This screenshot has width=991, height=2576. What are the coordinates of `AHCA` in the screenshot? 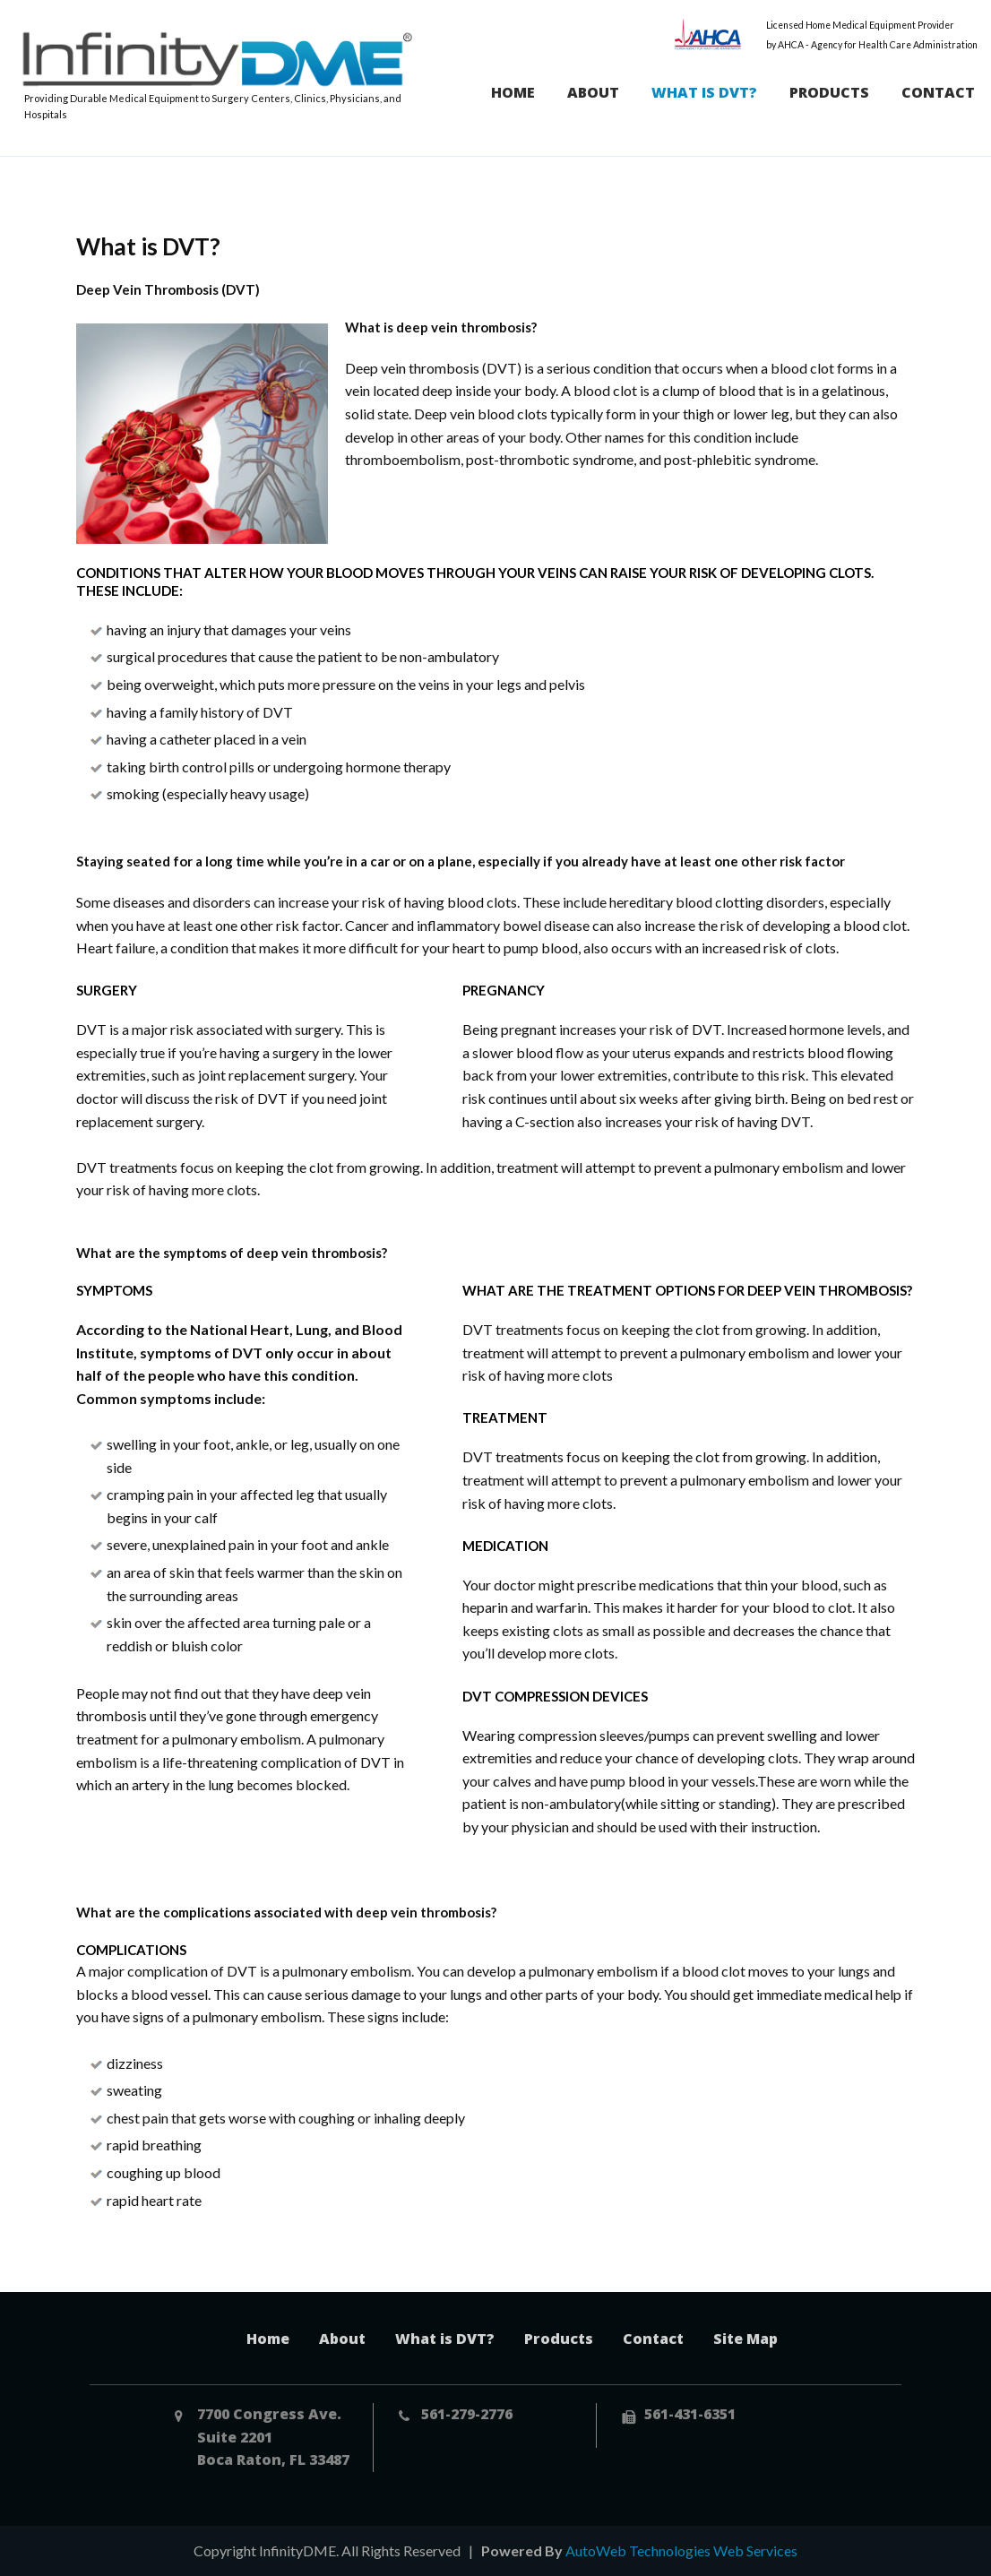 It's located at (708, 34).